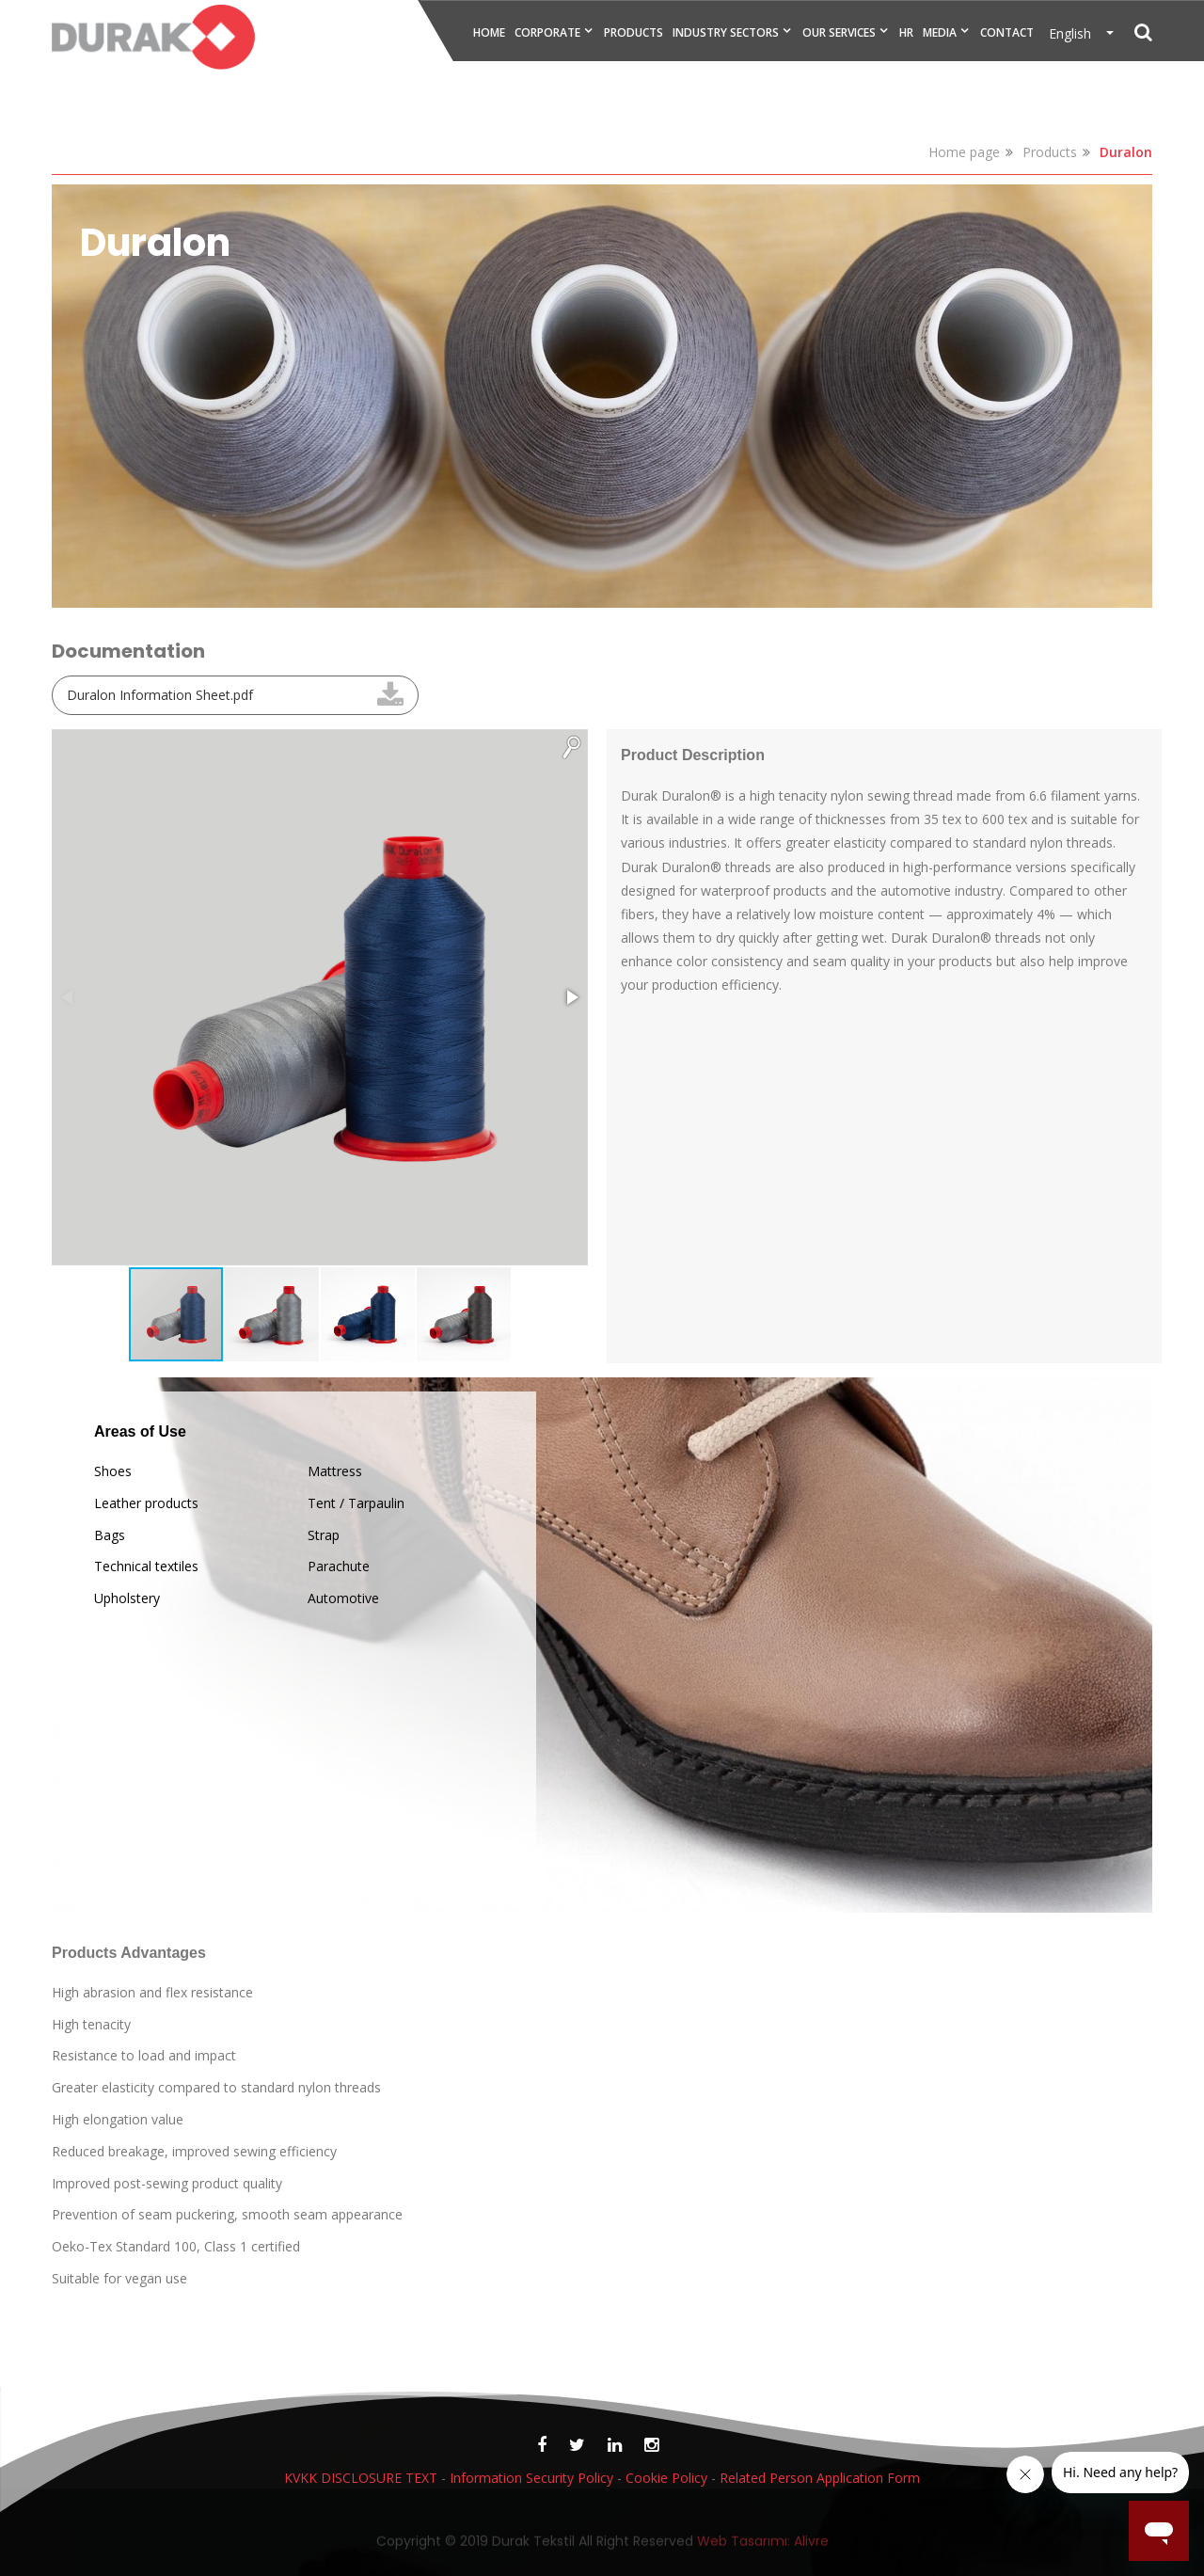 The height and width of the screenshot is (2576, 1204). I want to click on CORPORATE, so click(547, 32).